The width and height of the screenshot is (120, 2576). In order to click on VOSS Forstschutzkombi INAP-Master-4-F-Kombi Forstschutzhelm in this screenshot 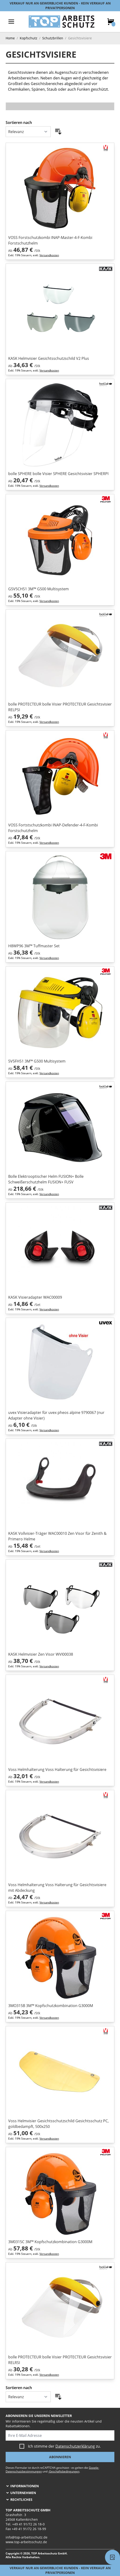, I will do `click(50, 240)`.